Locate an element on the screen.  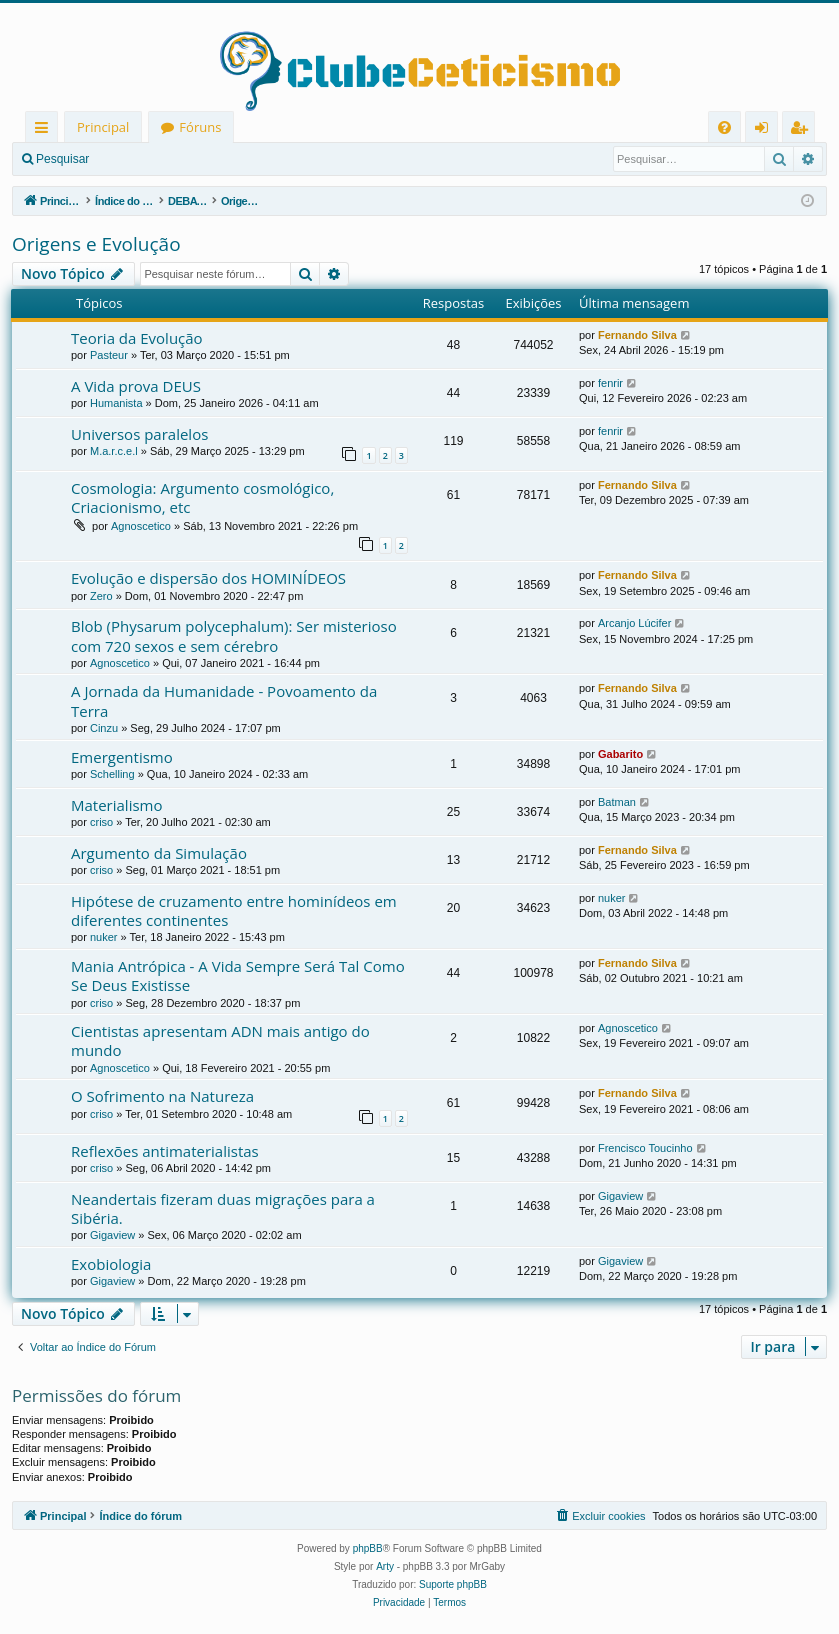
Cinzu is located at coordinates (104, 728).